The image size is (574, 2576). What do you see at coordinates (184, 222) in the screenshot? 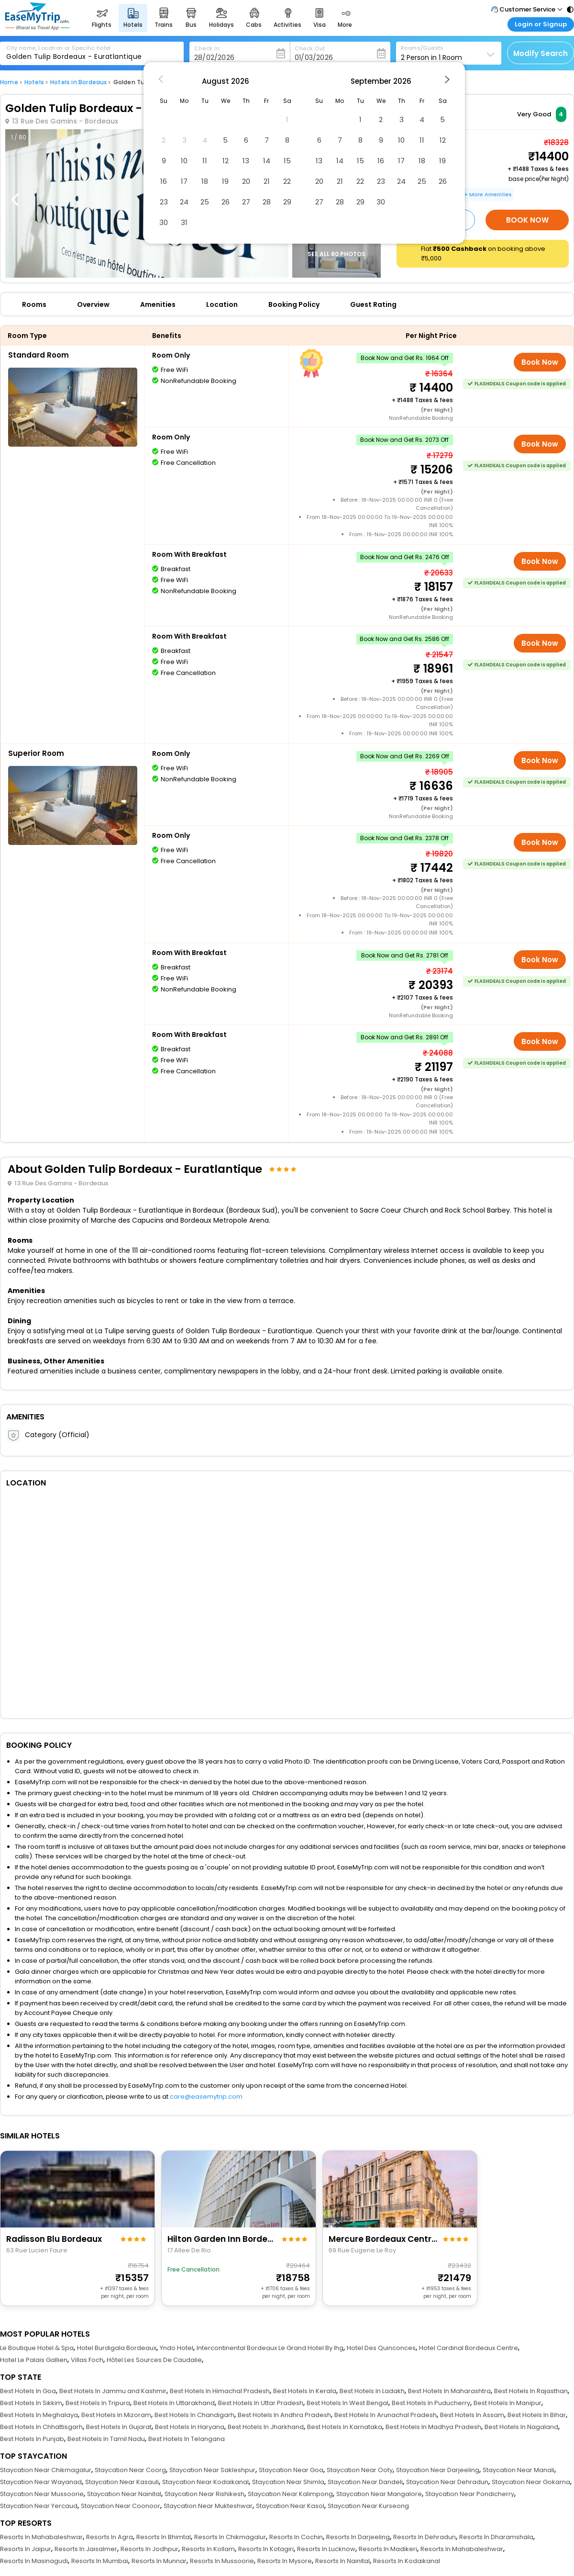
I see `31` at bounding box center [184, 222].